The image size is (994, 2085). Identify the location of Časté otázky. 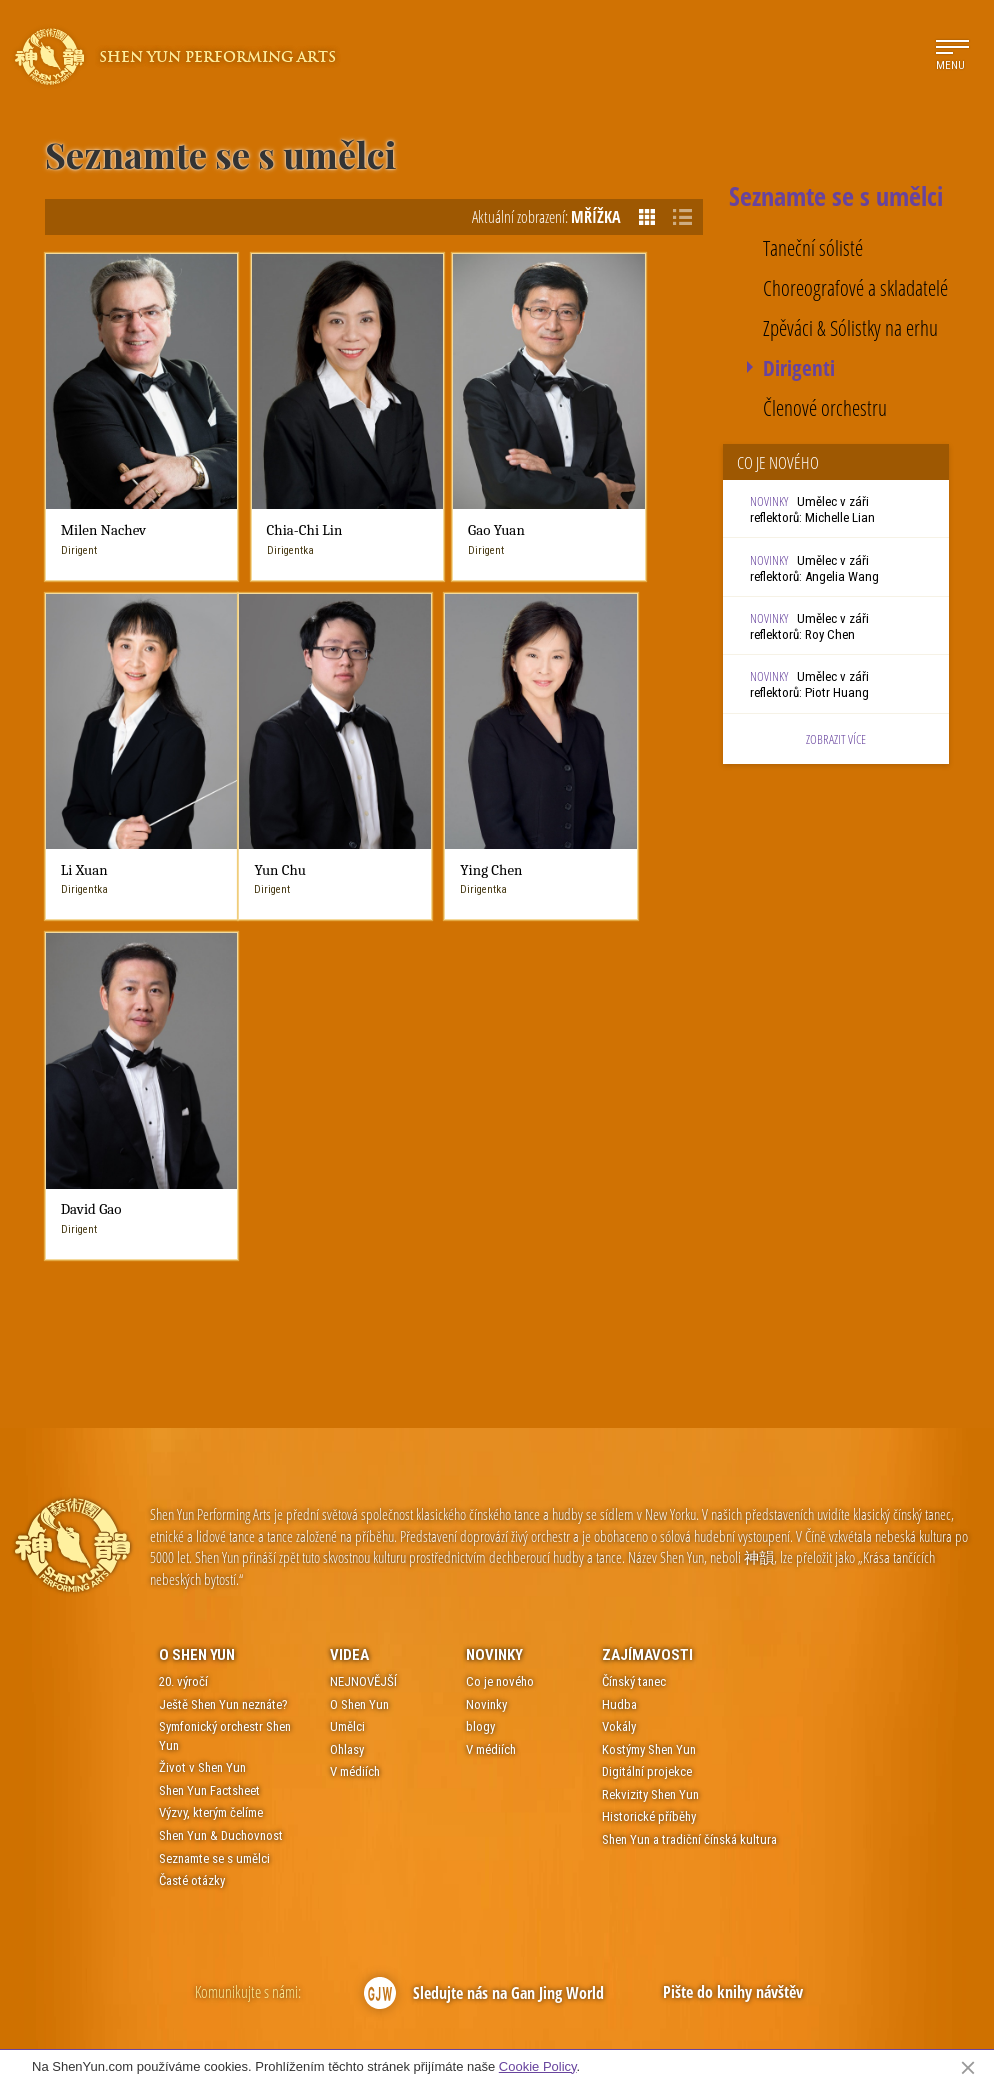
(192, 1485).